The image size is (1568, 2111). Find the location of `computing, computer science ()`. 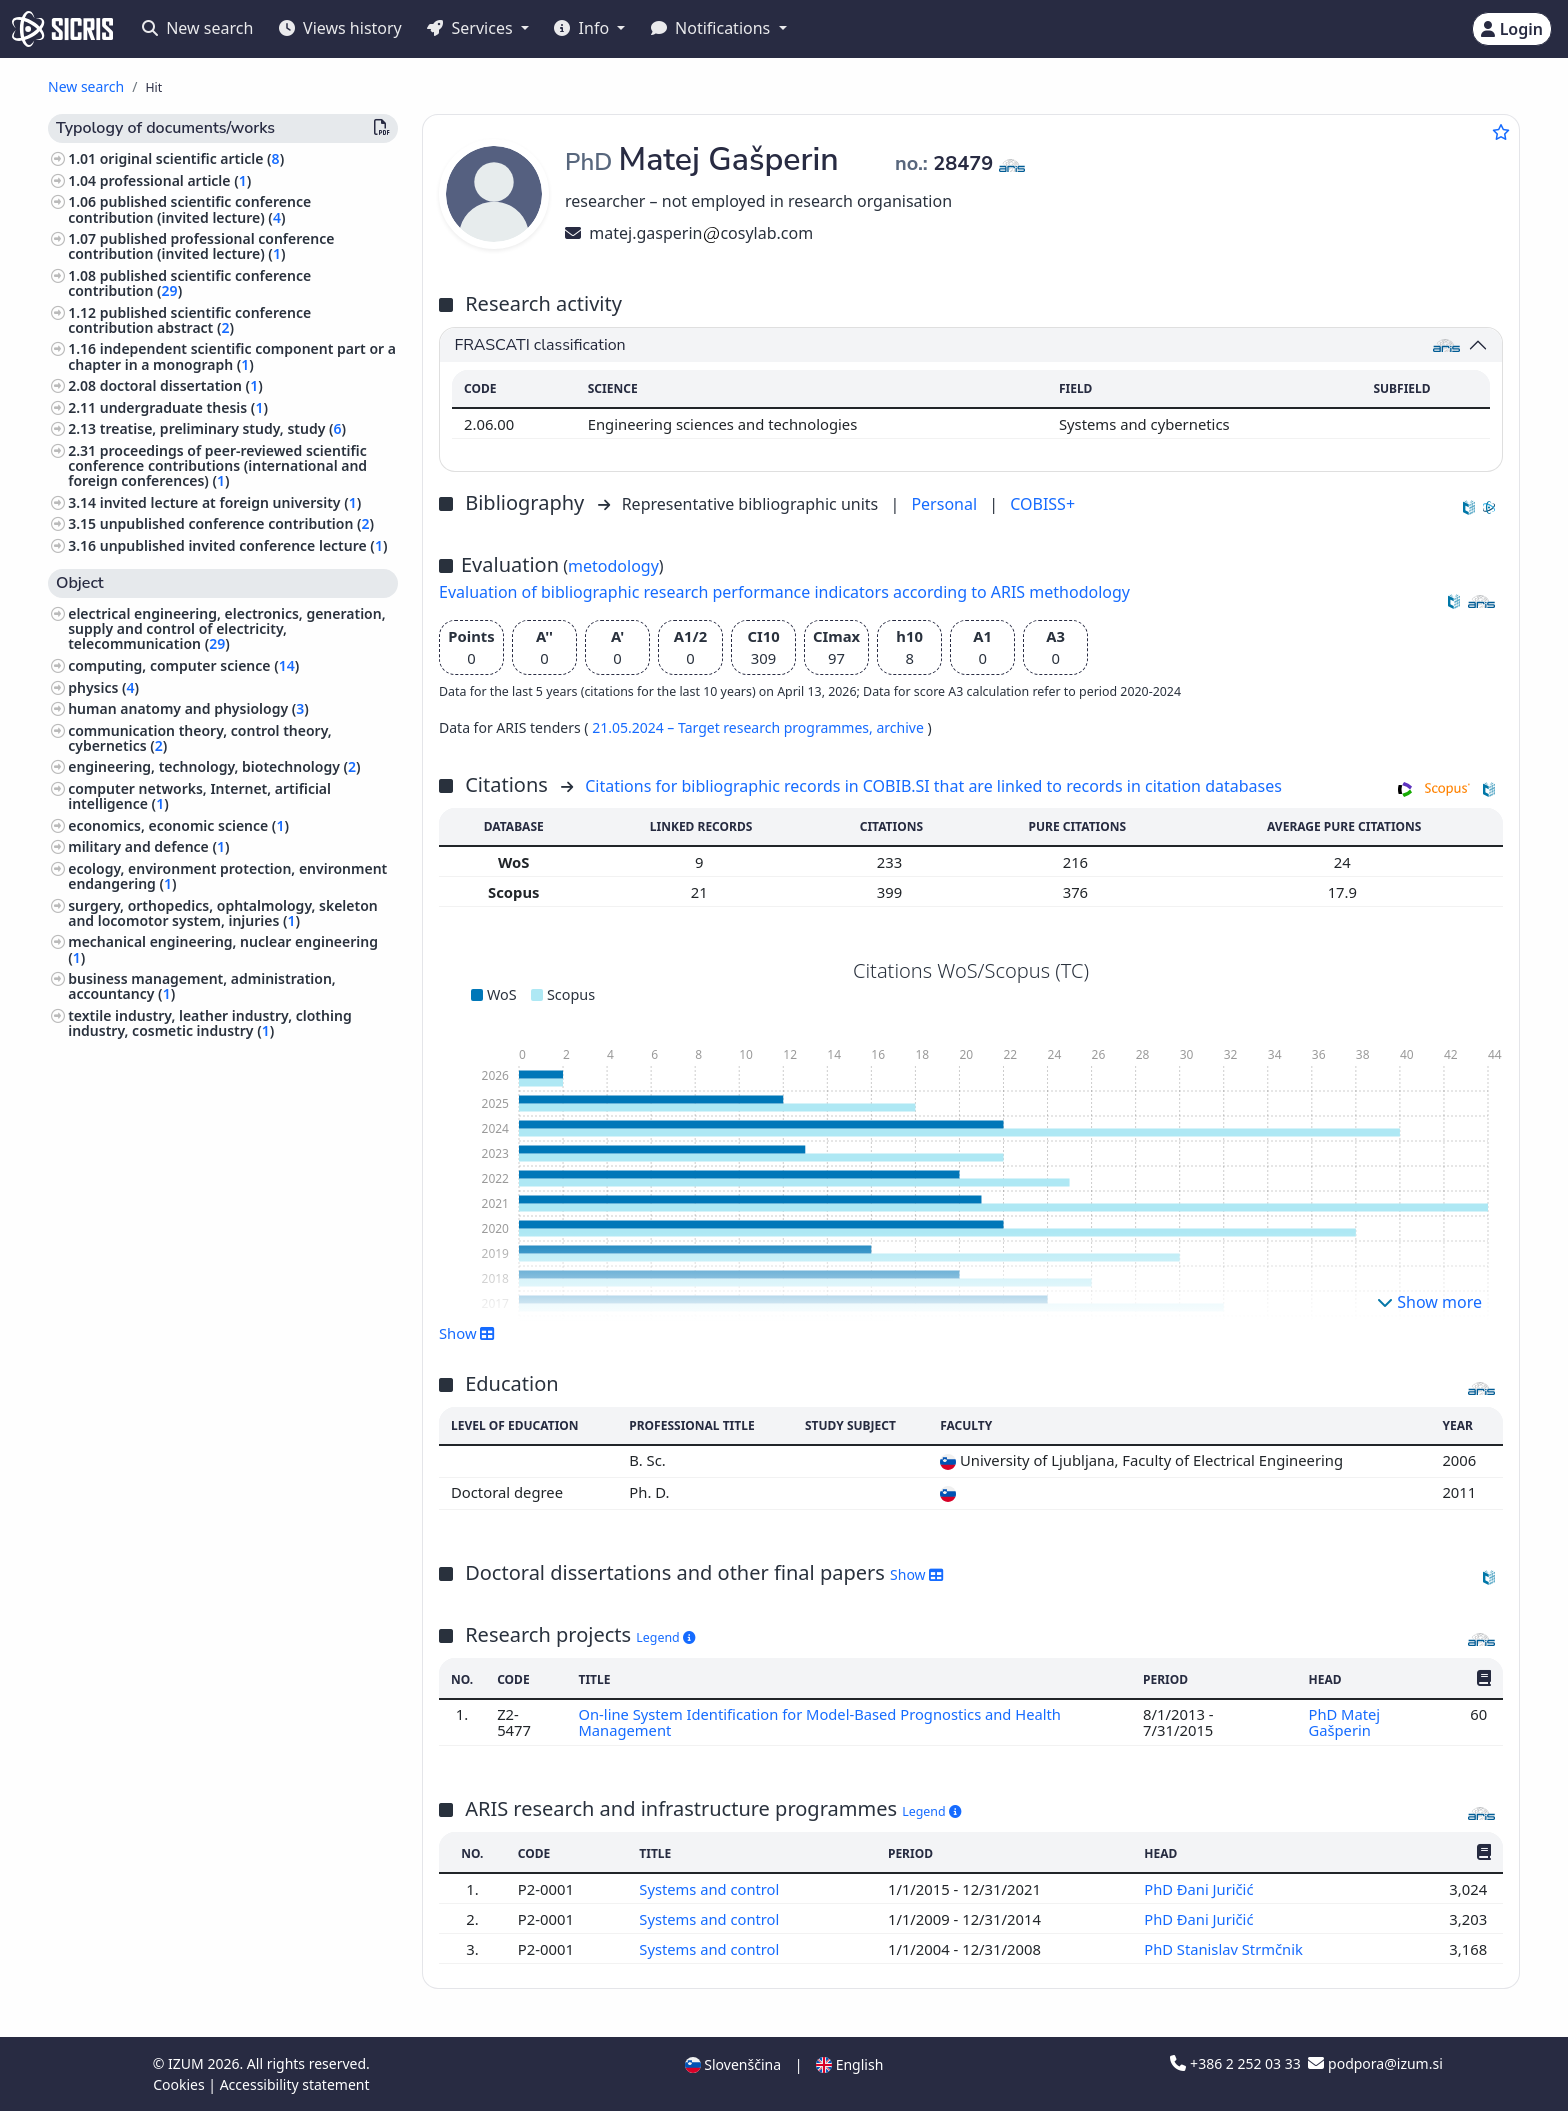

computing, computer science () is located at coordinates (183, 665).